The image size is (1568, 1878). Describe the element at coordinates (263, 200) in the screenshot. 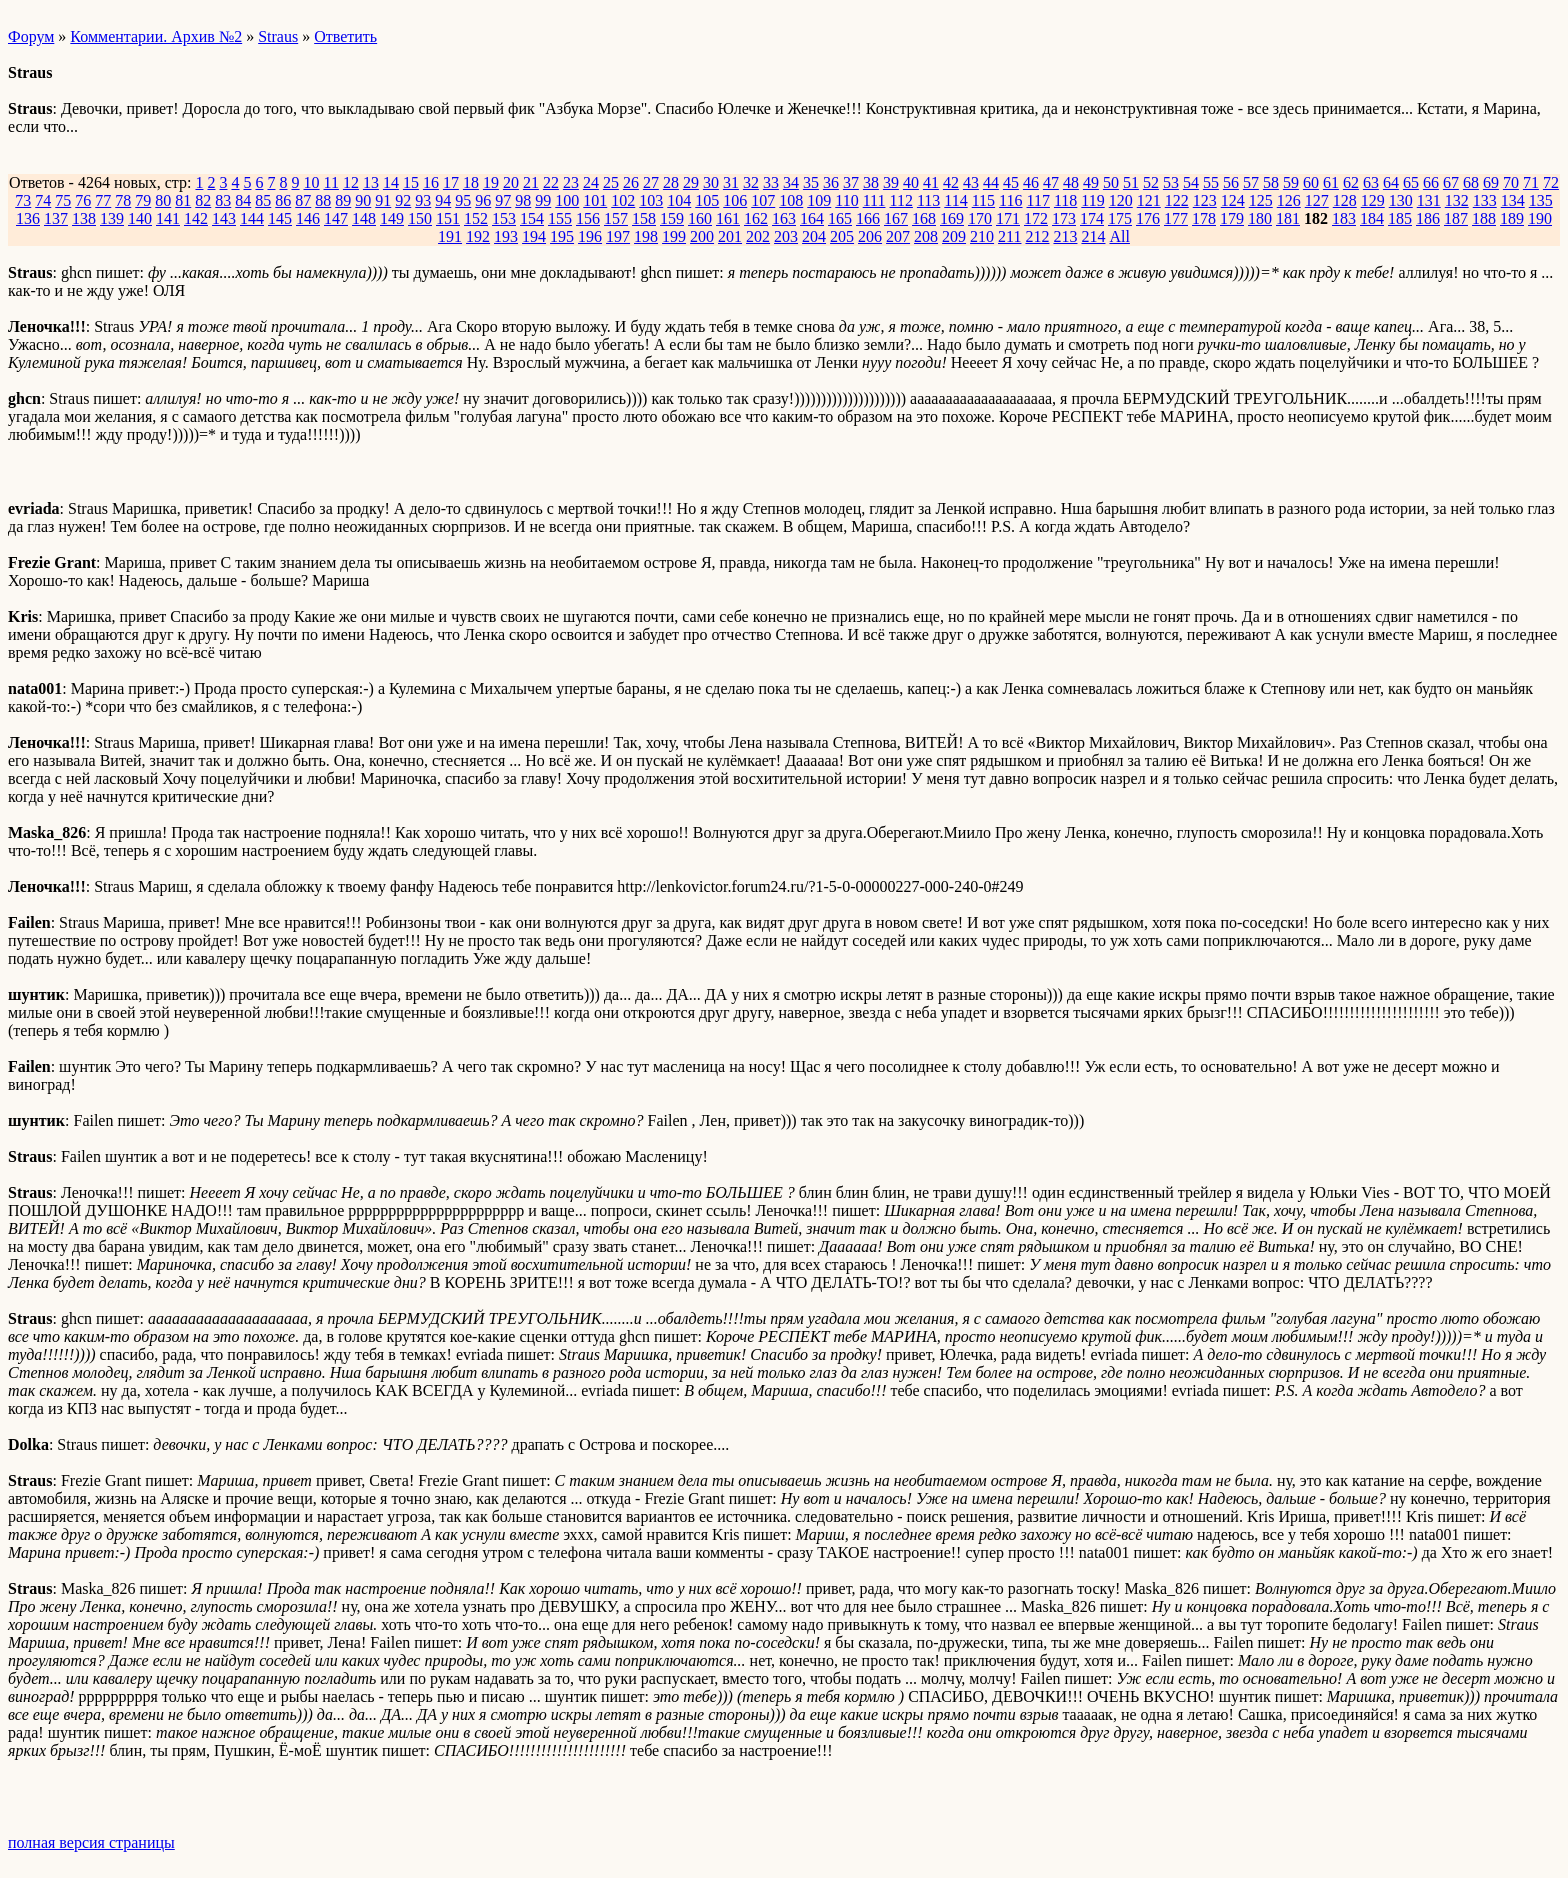

I see `85` at that location.